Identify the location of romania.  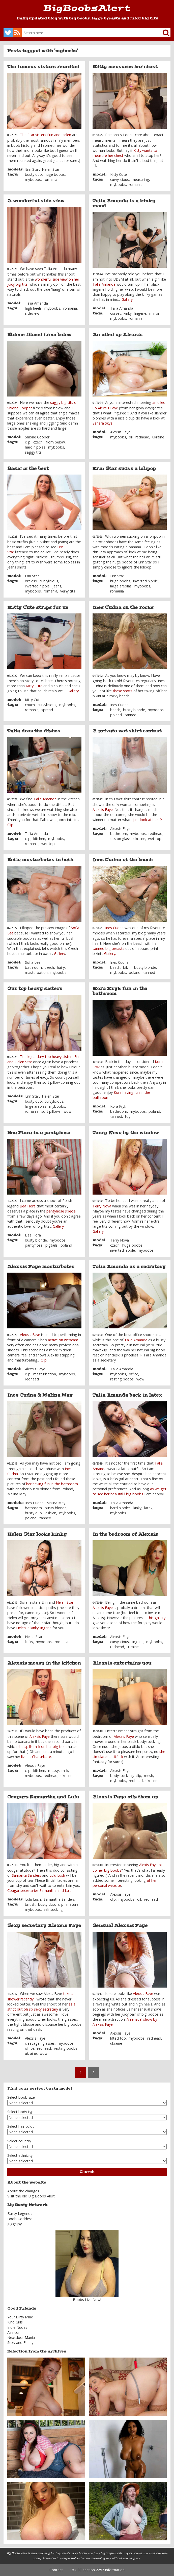
(50, 179).